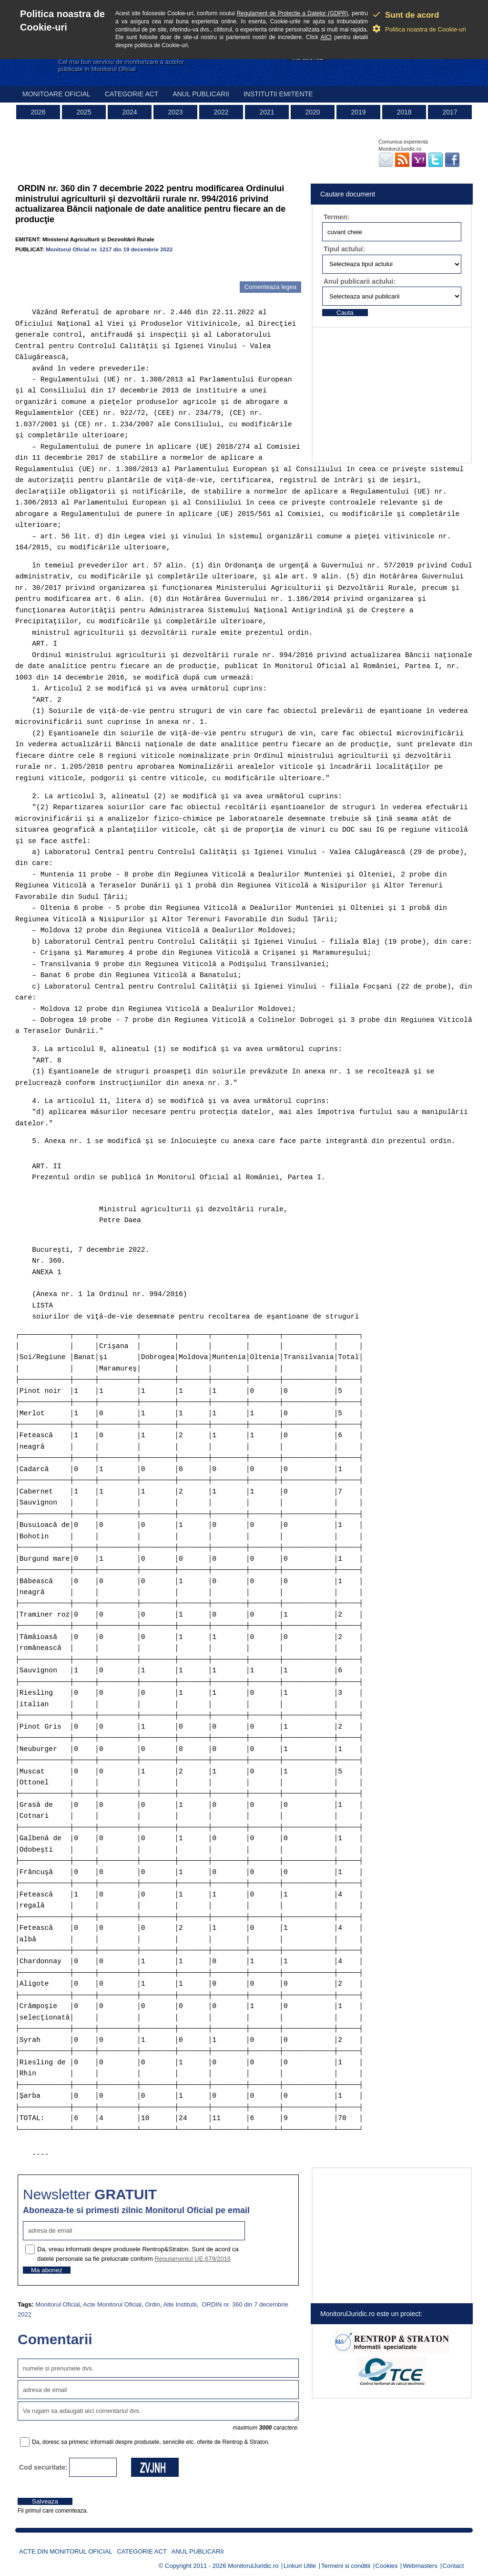  I want to click on Monitorul Oficial nr. 1217 din 19 decembrie 2022, so click(109, 249).